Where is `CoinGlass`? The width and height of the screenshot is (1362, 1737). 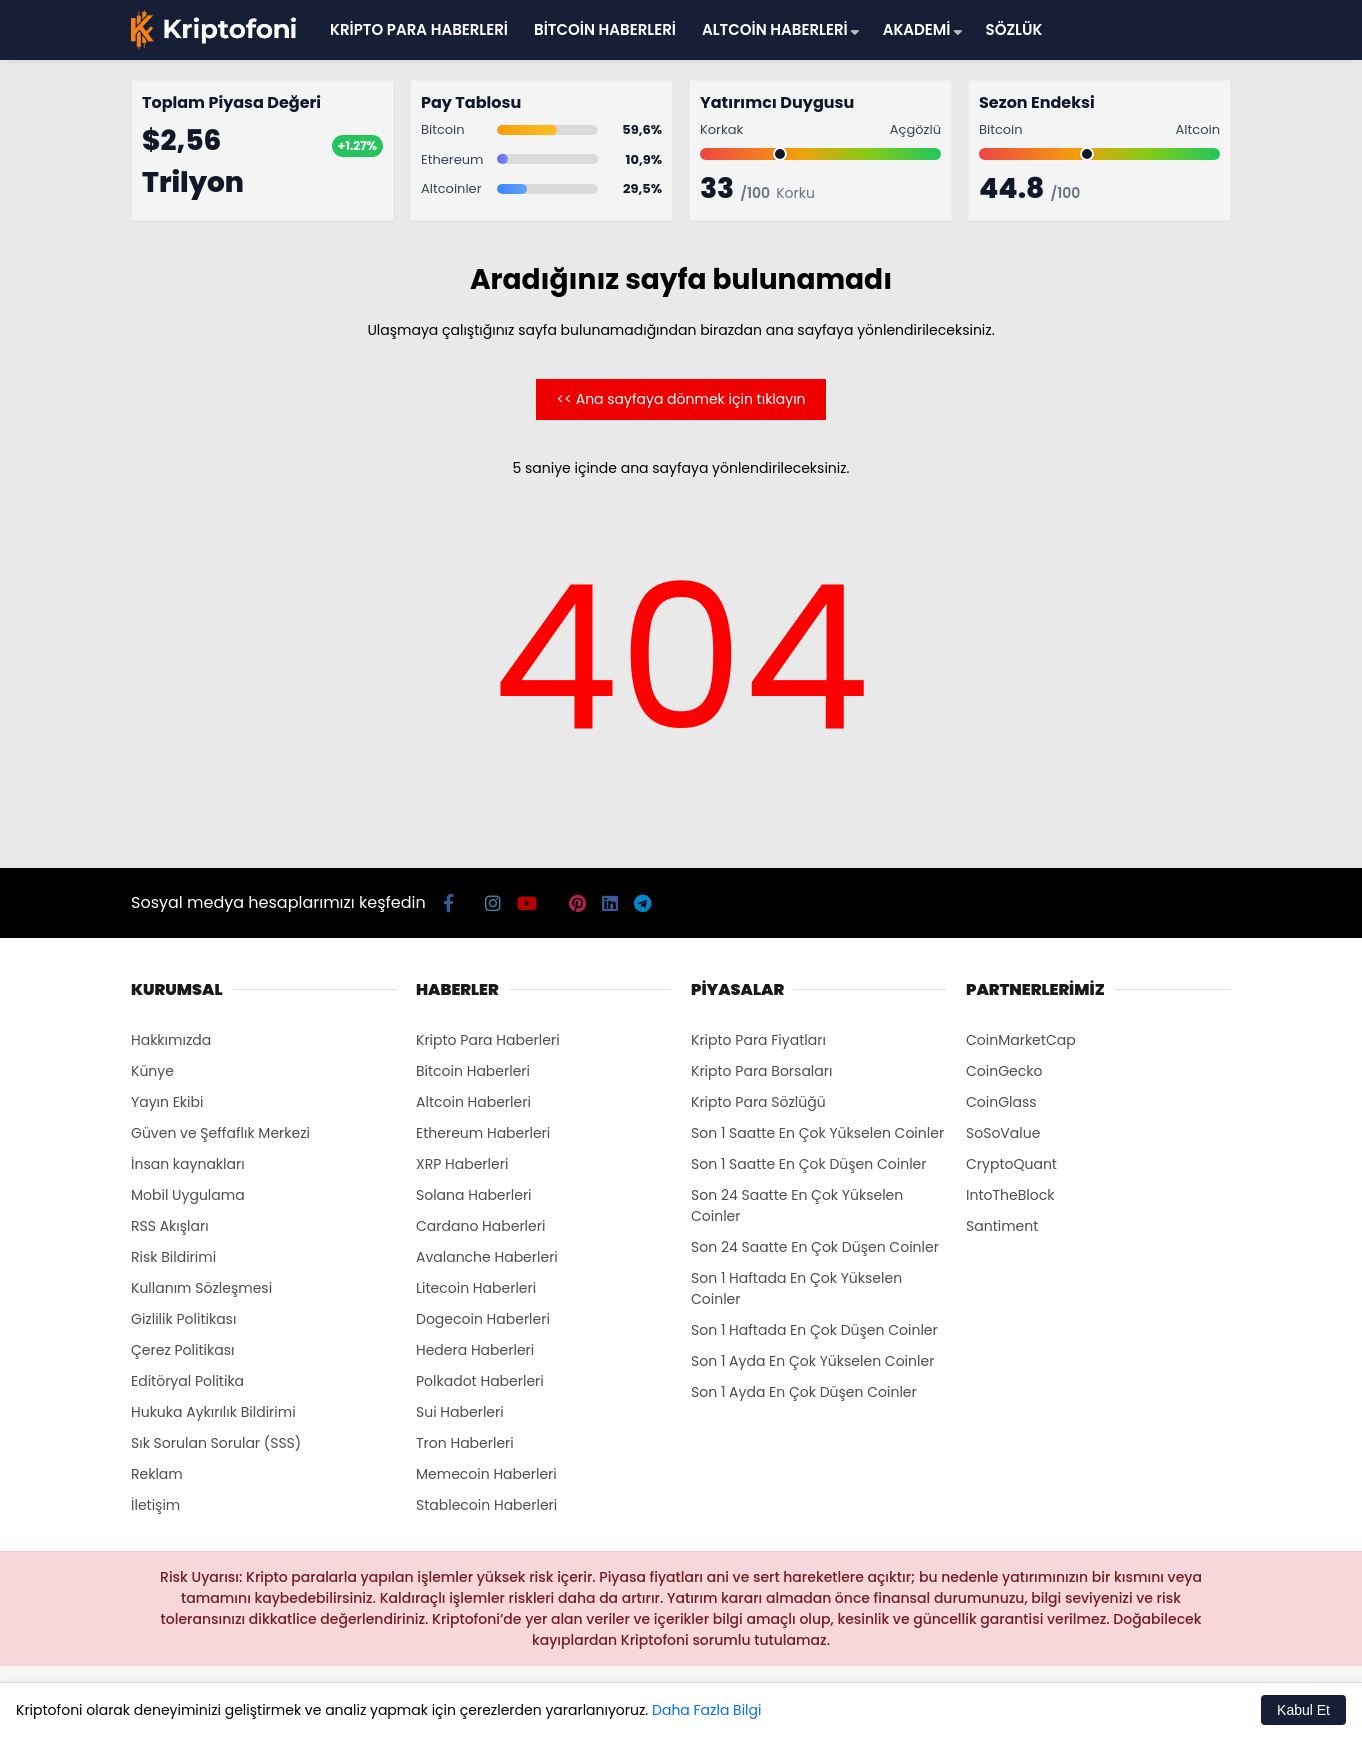 CoinGlass is located at coordinates (1001, 1102).